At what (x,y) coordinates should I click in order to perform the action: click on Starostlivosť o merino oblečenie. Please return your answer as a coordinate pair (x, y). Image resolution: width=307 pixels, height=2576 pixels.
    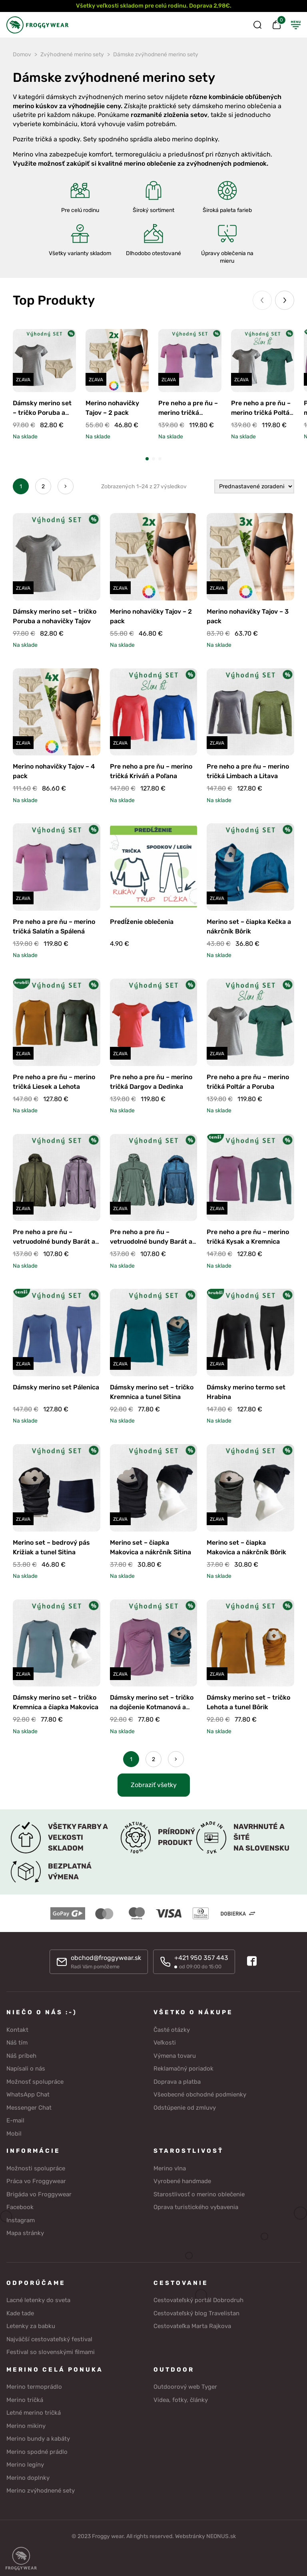
    Looking at the image, I should click on (199, 2194).